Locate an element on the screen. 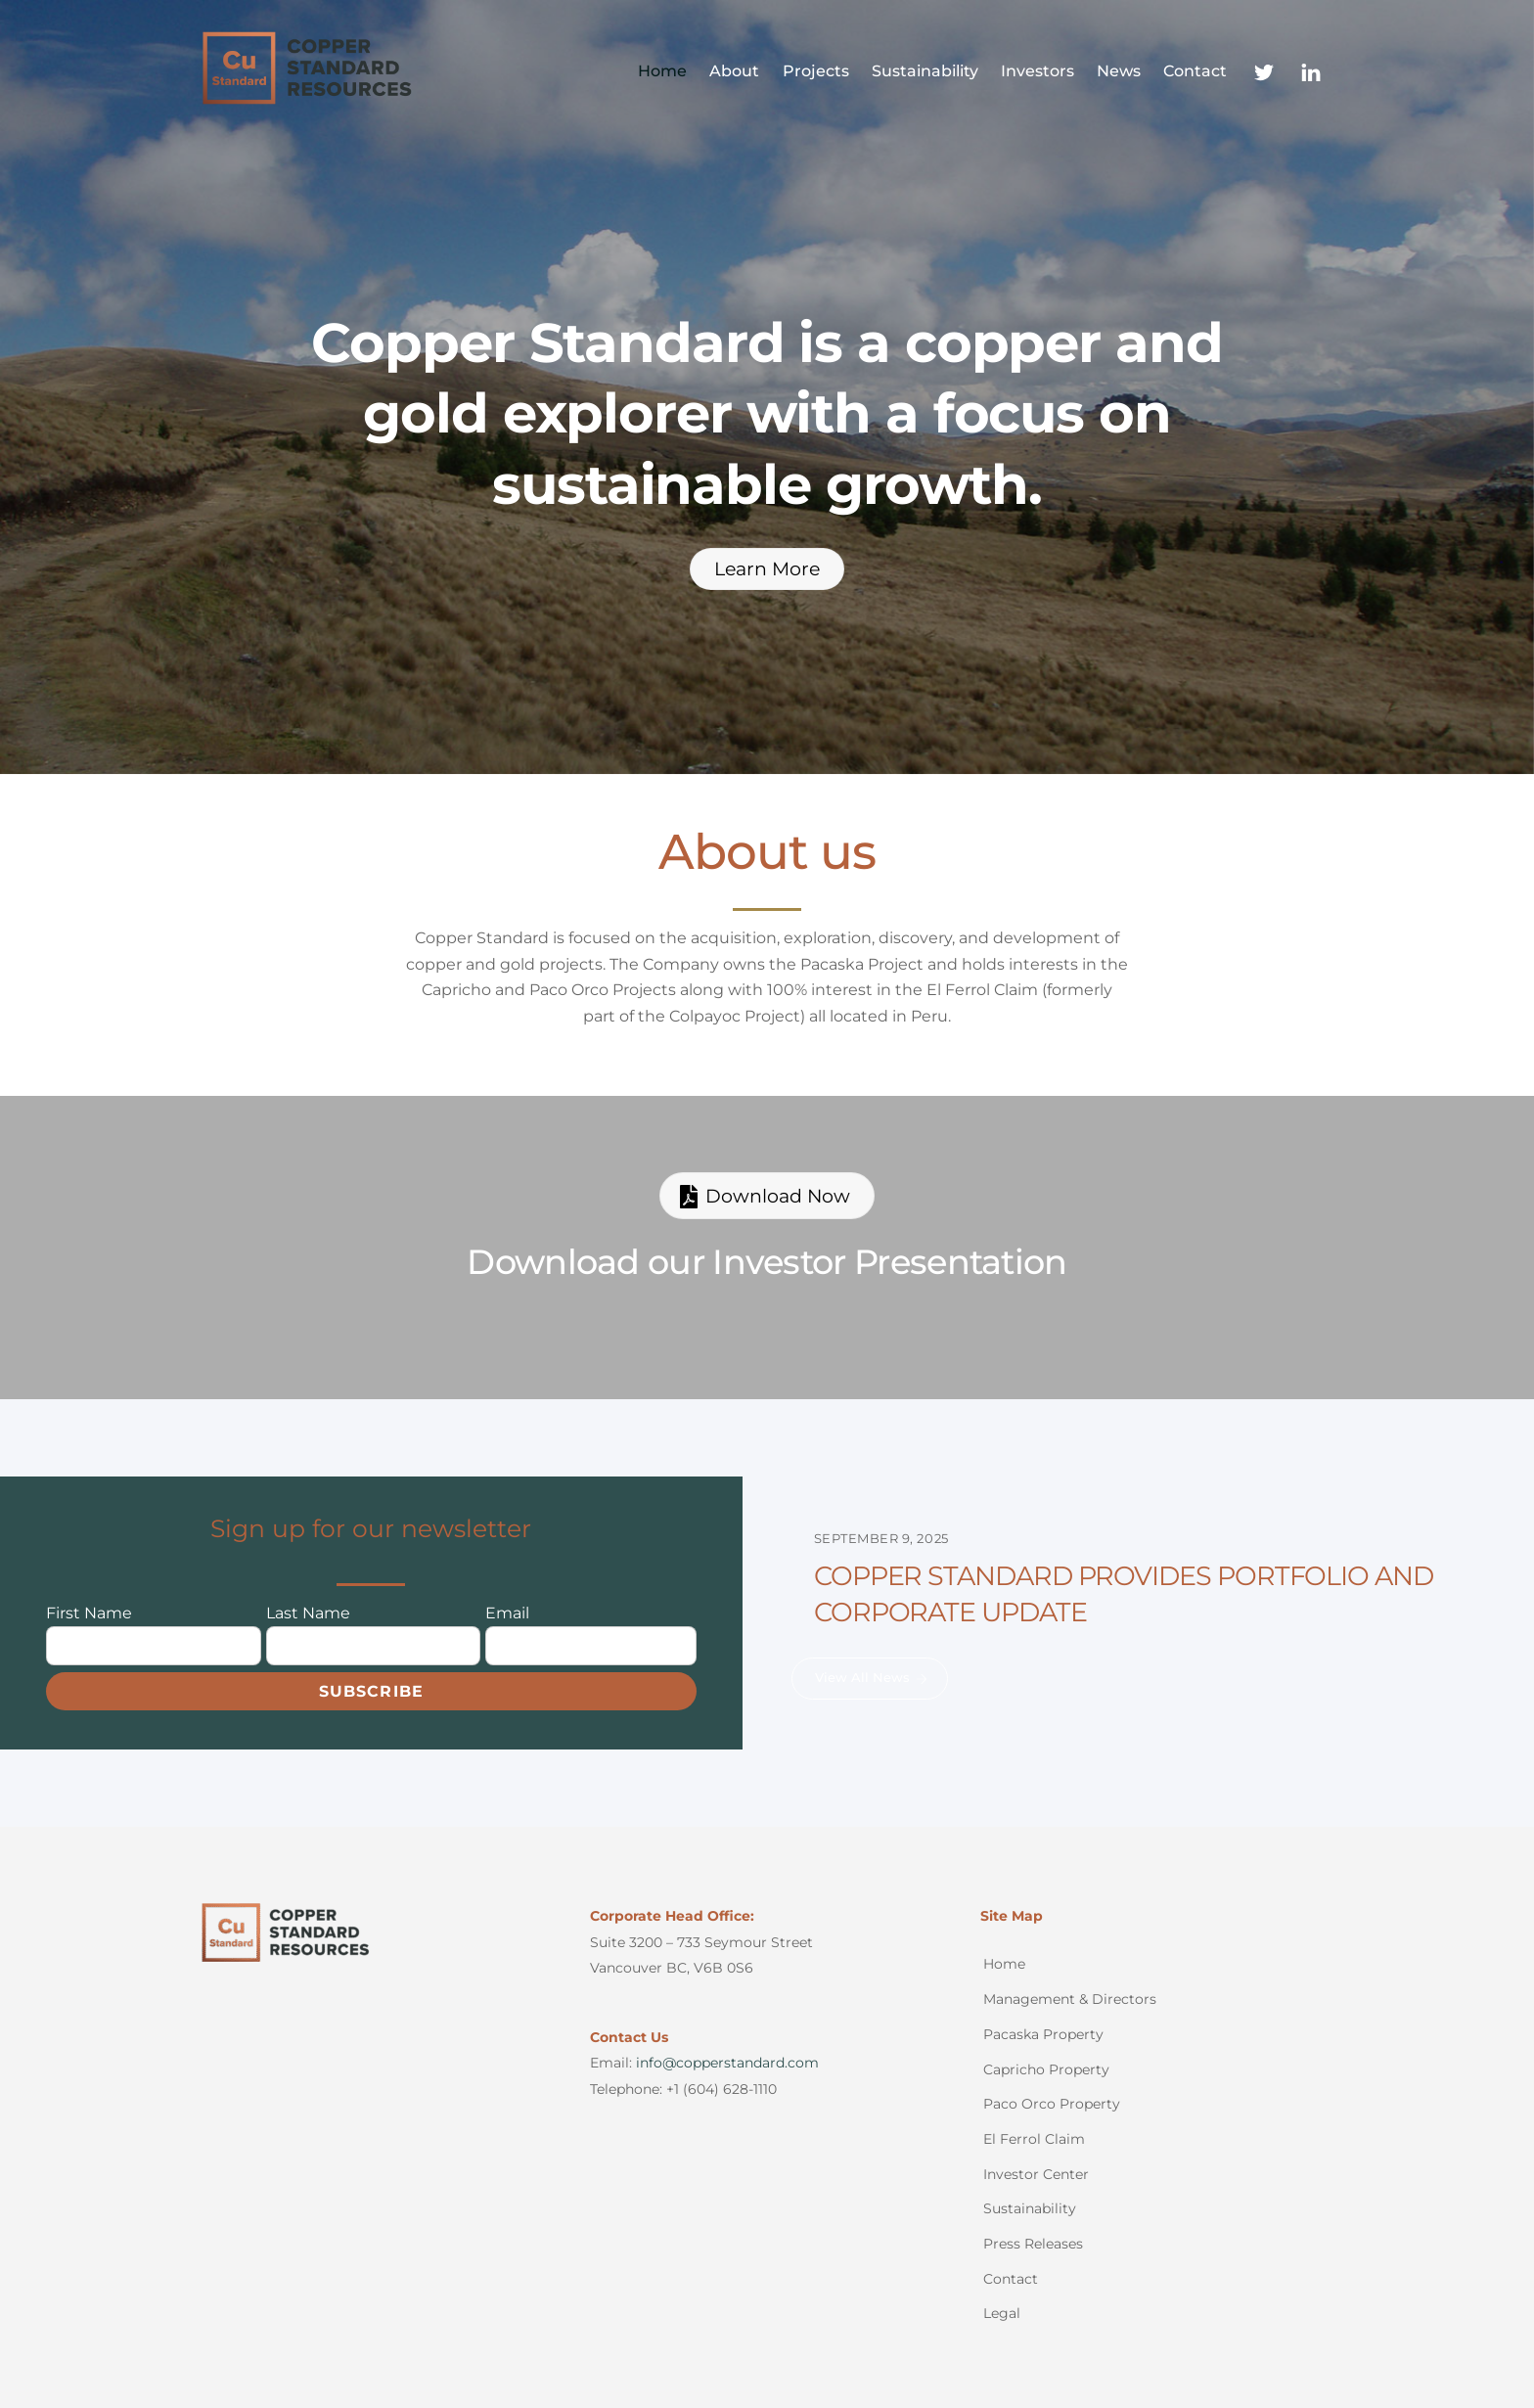 The height and width of the screenshot is (2408, 1534). Management & Directors is located at coordinates (1069, 1999).